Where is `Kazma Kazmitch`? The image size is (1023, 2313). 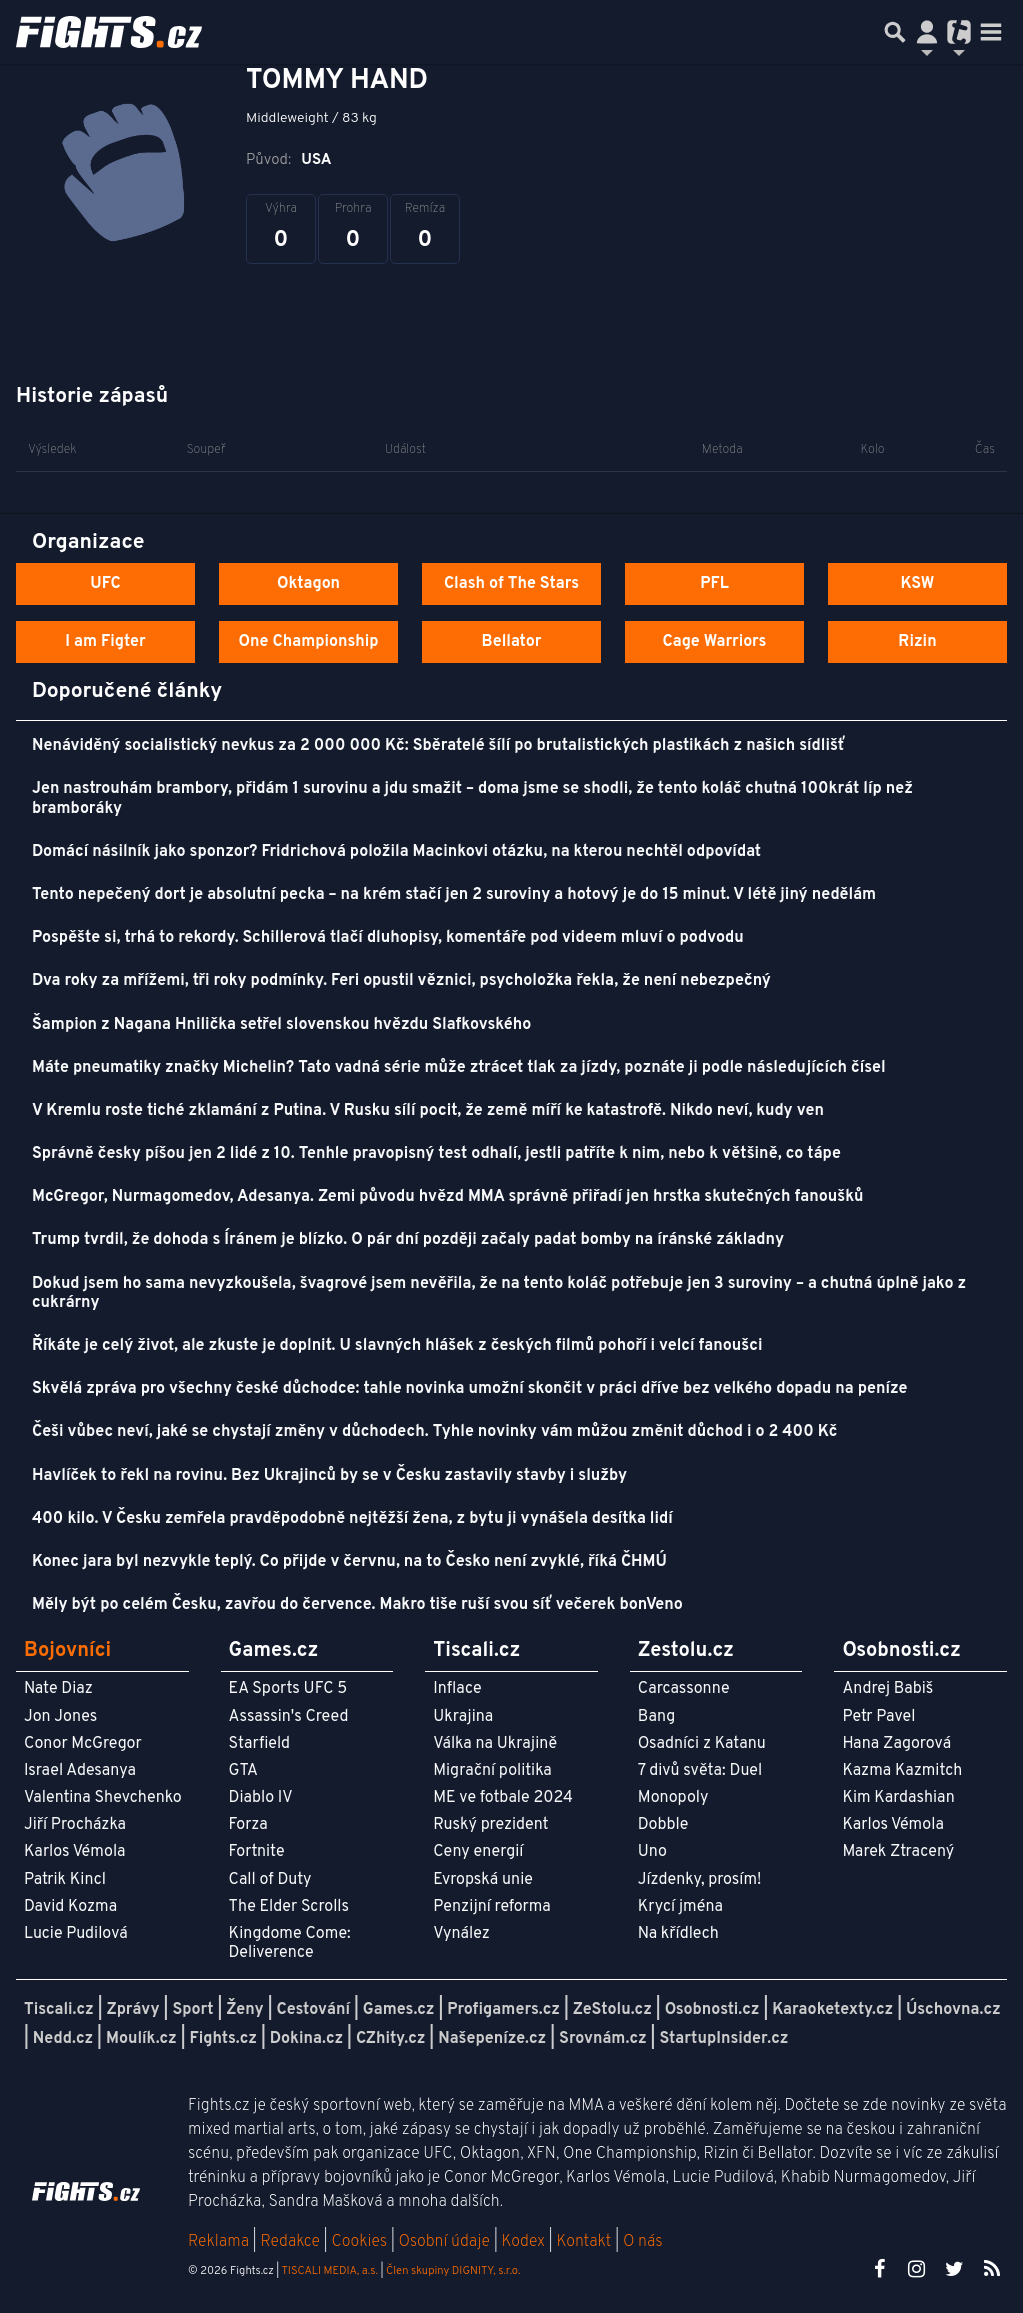 Kazma Kazmitch is located at coordinates (902, 1771).